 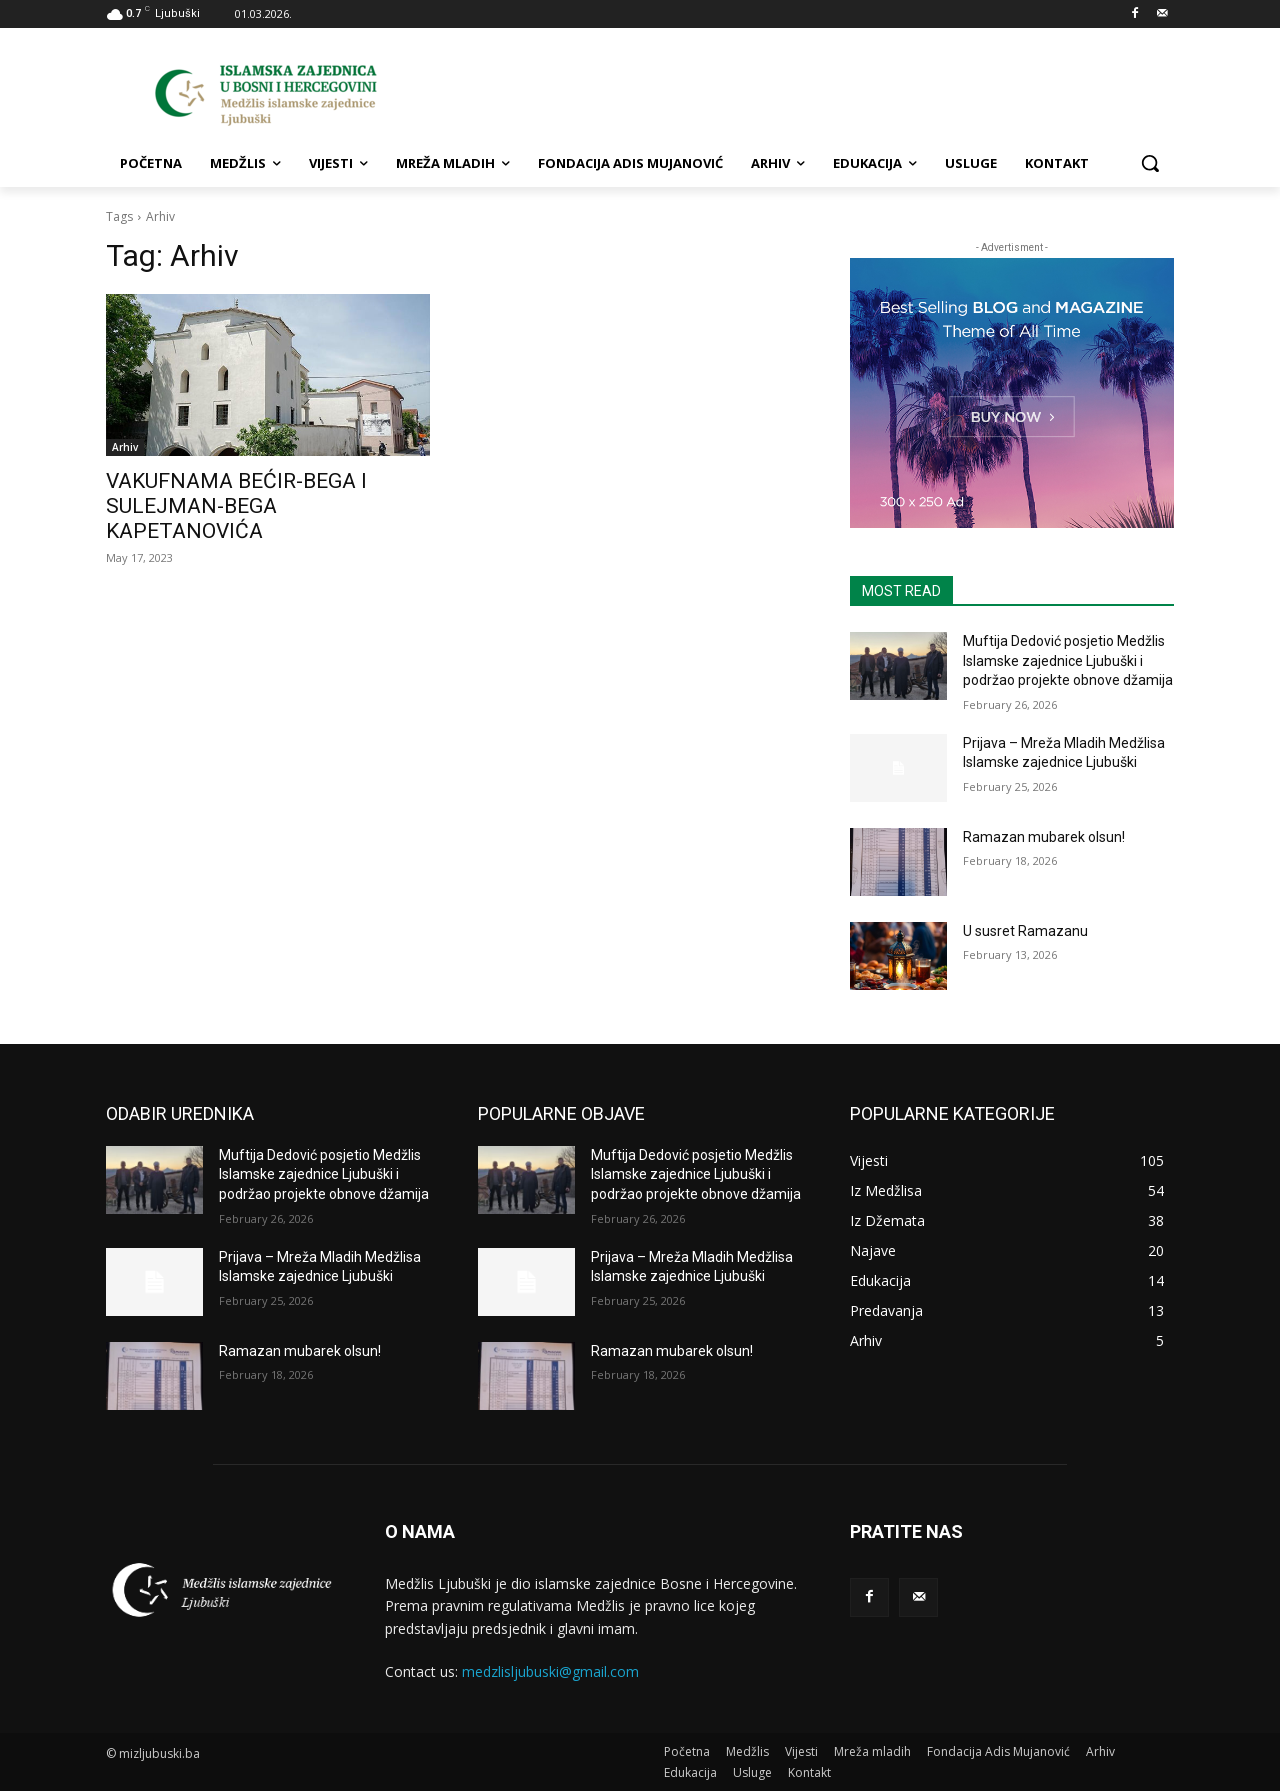 I want to click on U susret Ramazanu, so click(x=1025, y=931).